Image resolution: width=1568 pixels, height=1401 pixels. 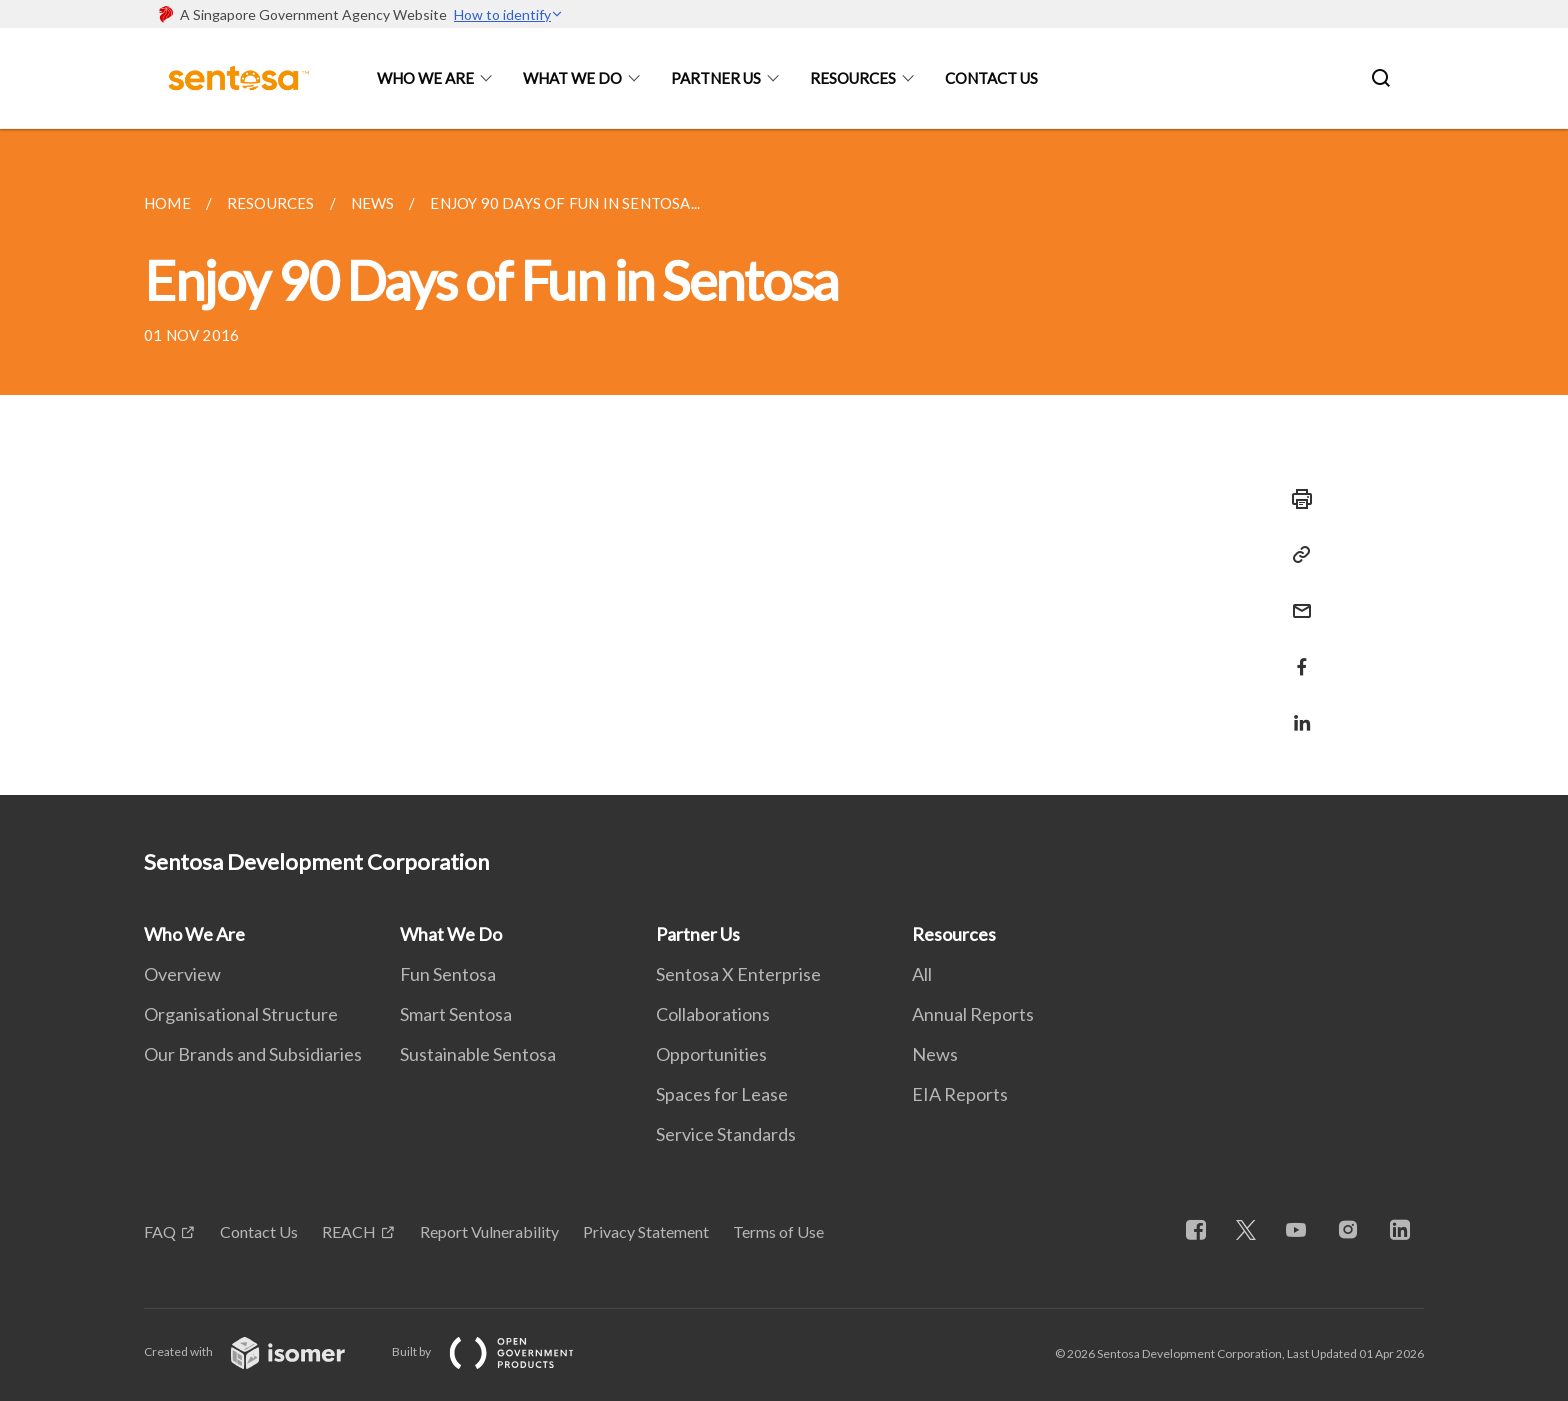 What do you see at coordinates (478, 1054) in the screenshot?
I see `Sustainable Sentosa` at bounding box center [478, 1054].